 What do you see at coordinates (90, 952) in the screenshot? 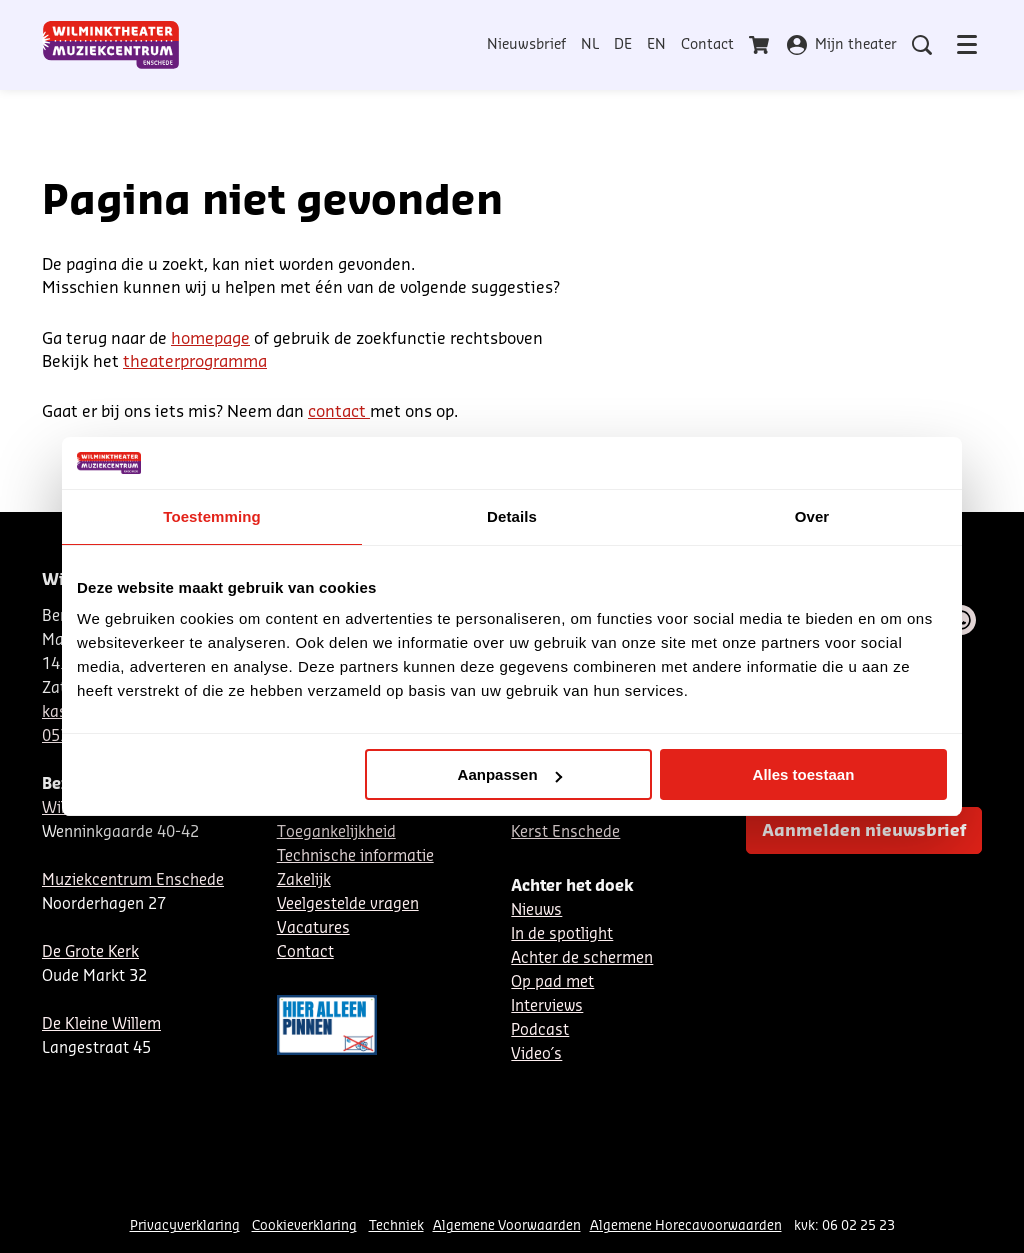
I see `De Grote Kerk` at bounding box center [90, 952].